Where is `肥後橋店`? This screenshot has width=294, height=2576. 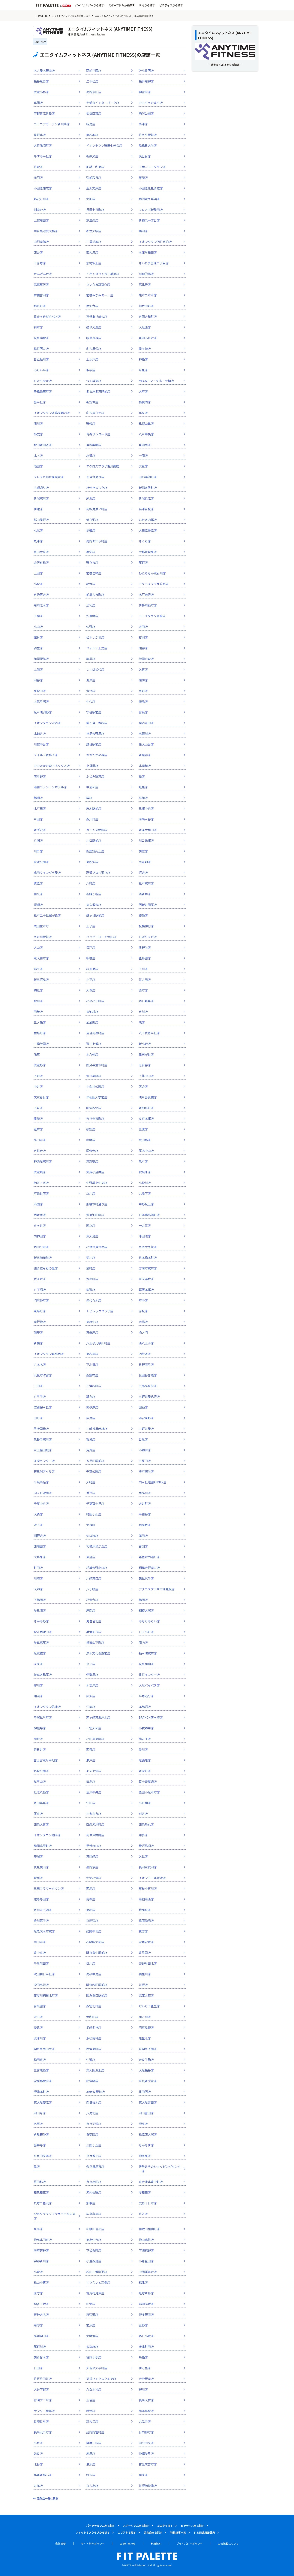 肥後橋店 is located at coordinates (92, 2081).